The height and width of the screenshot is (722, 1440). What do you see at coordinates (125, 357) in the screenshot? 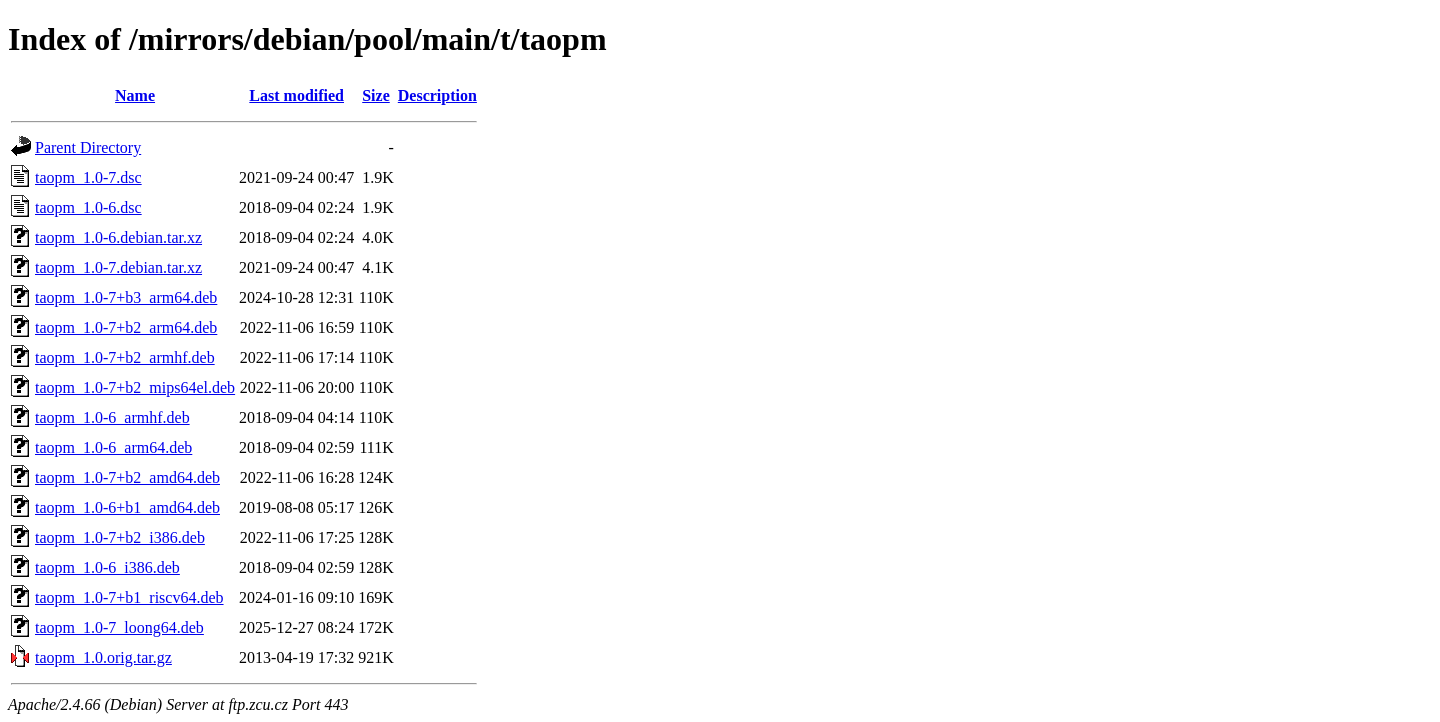
I see `taopm_1.0-7+b2_armhf.deb` at bounding box center [125, 357].